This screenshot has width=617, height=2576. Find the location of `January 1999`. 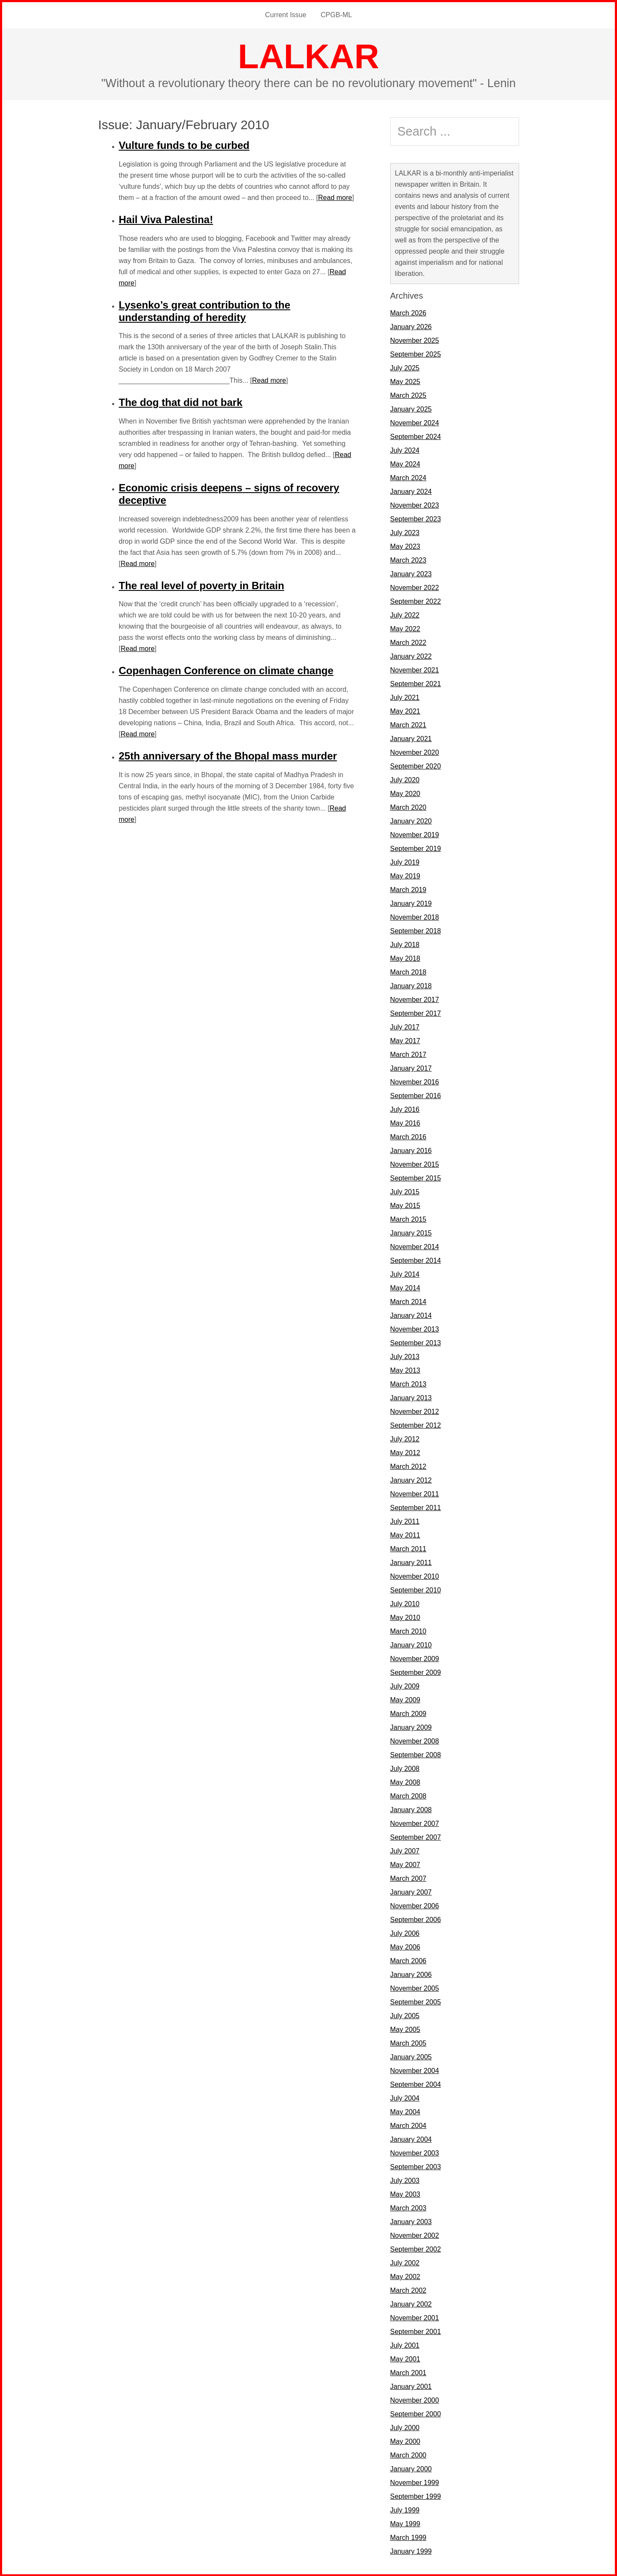

January 1999 is located at coordinates (411, 2551).